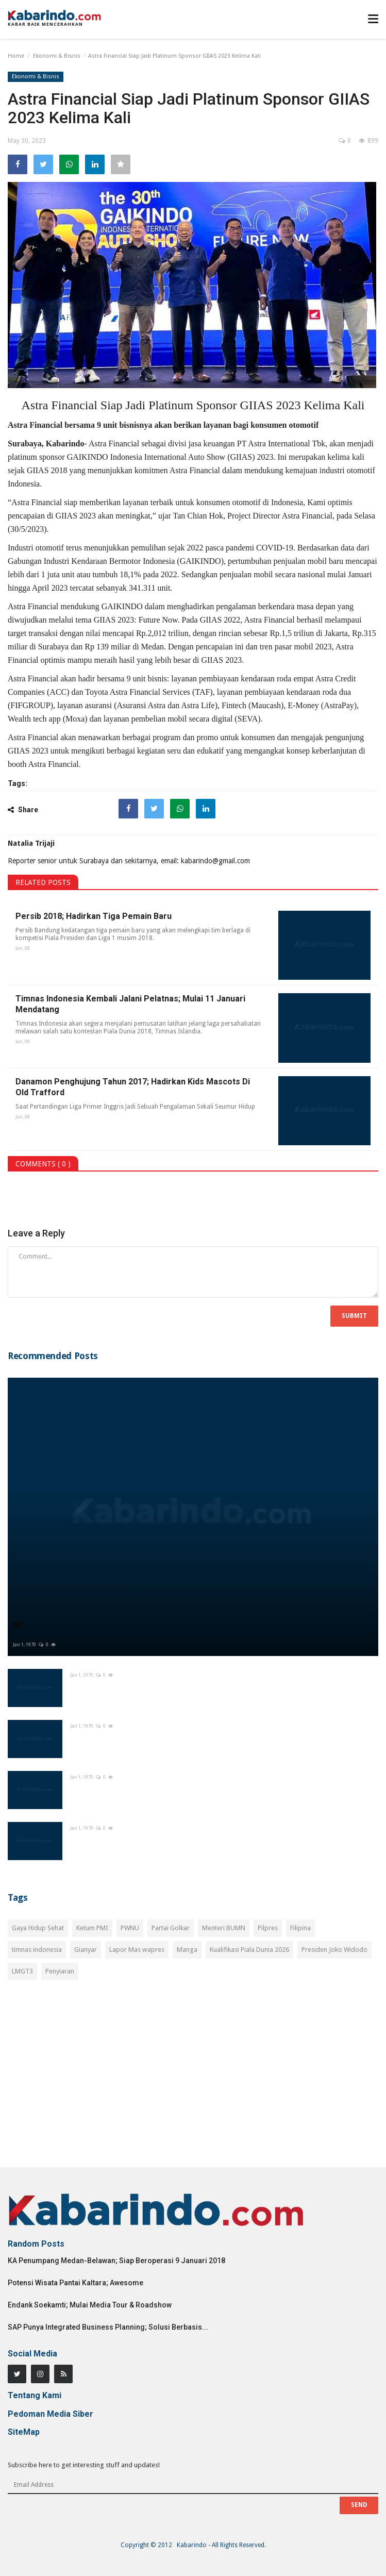 The height and width of the screenshot is (2576, 386). I want to click on KA Penumpang Medan-Belawan; Siap Beroperasi 9 Januari 2018, so click(116, 2260).